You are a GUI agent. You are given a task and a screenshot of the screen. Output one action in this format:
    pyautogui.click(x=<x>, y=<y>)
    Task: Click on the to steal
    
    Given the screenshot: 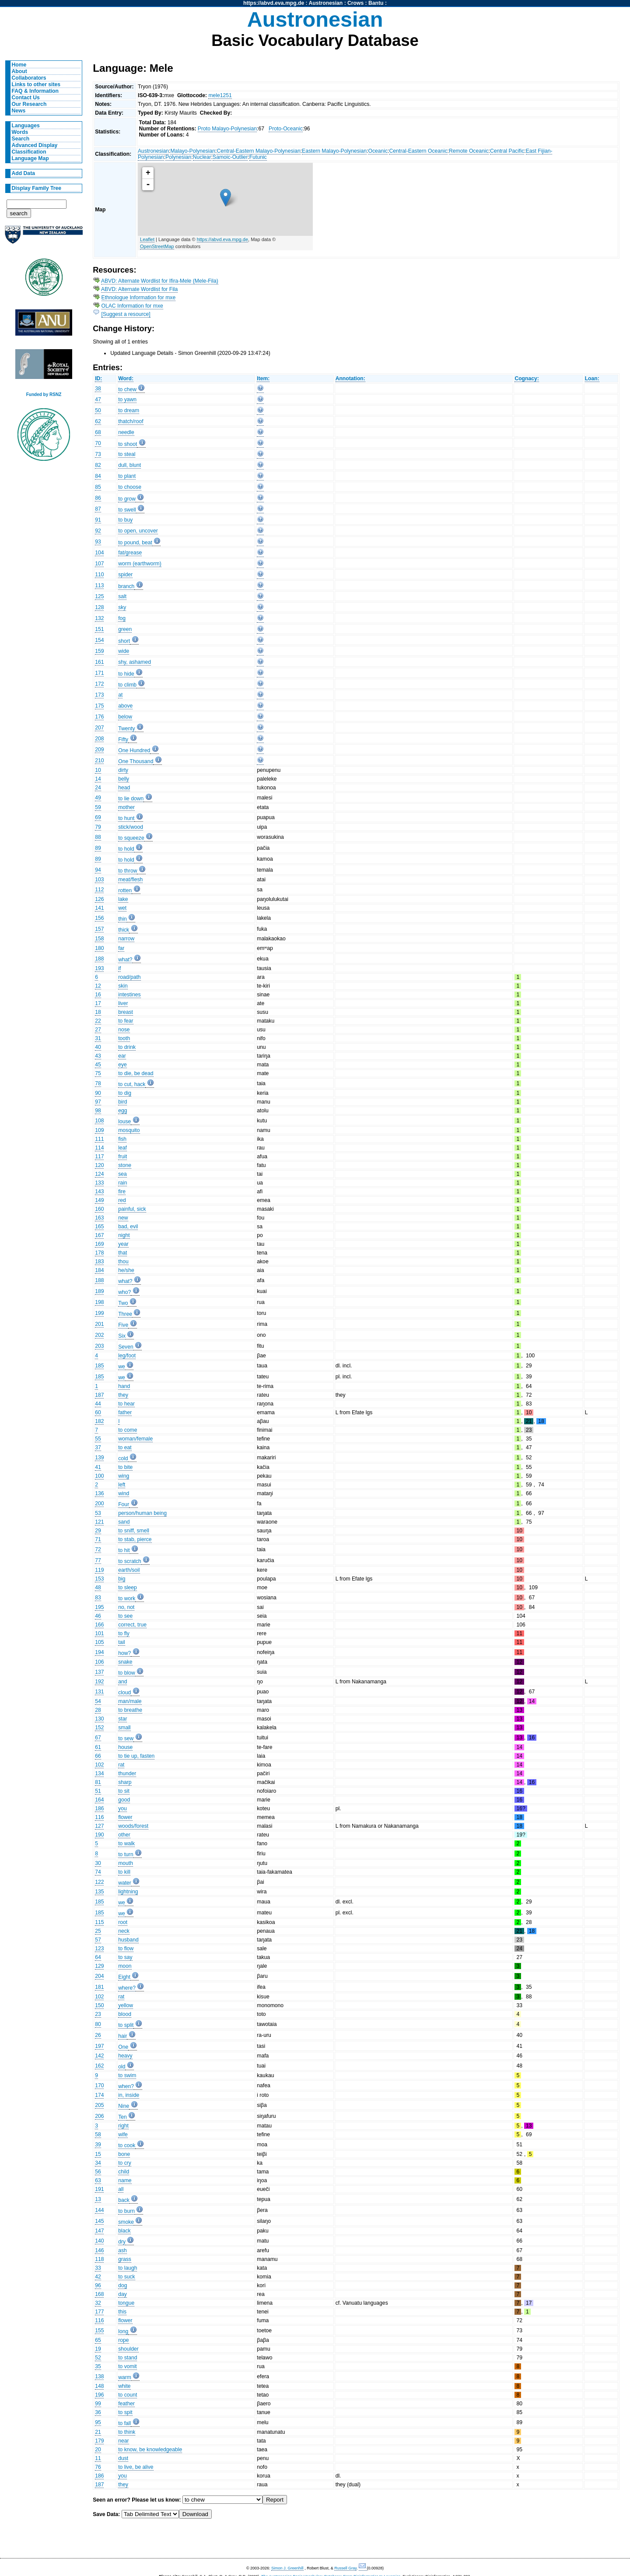 What is the action you would take?
    pyautogui.click(x=126, y=454)
    